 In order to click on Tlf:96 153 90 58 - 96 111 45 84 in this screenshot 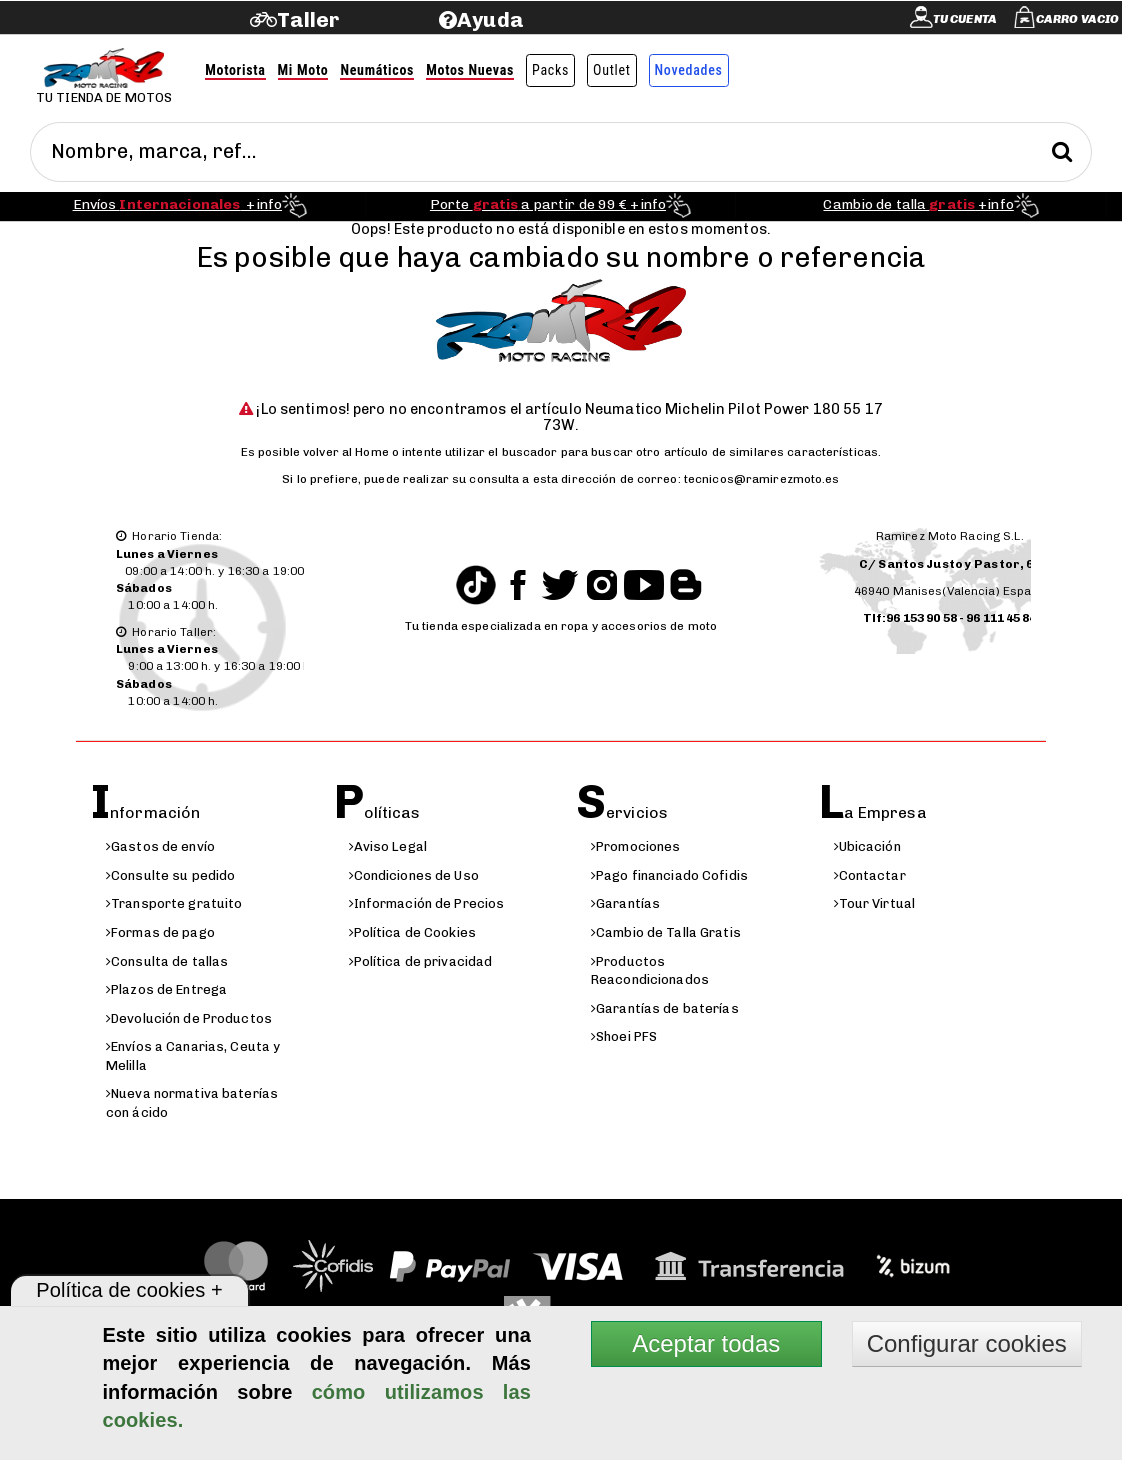, I will do `click(950, 618)`.